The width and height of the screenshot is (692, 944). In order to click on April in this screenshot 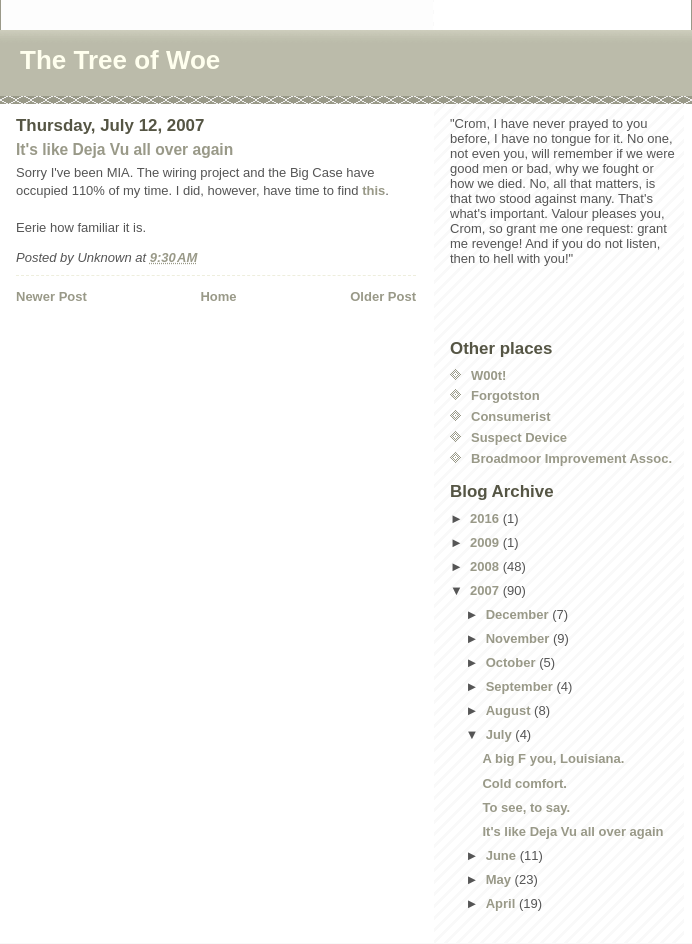, I will do `click(502, 903)`.